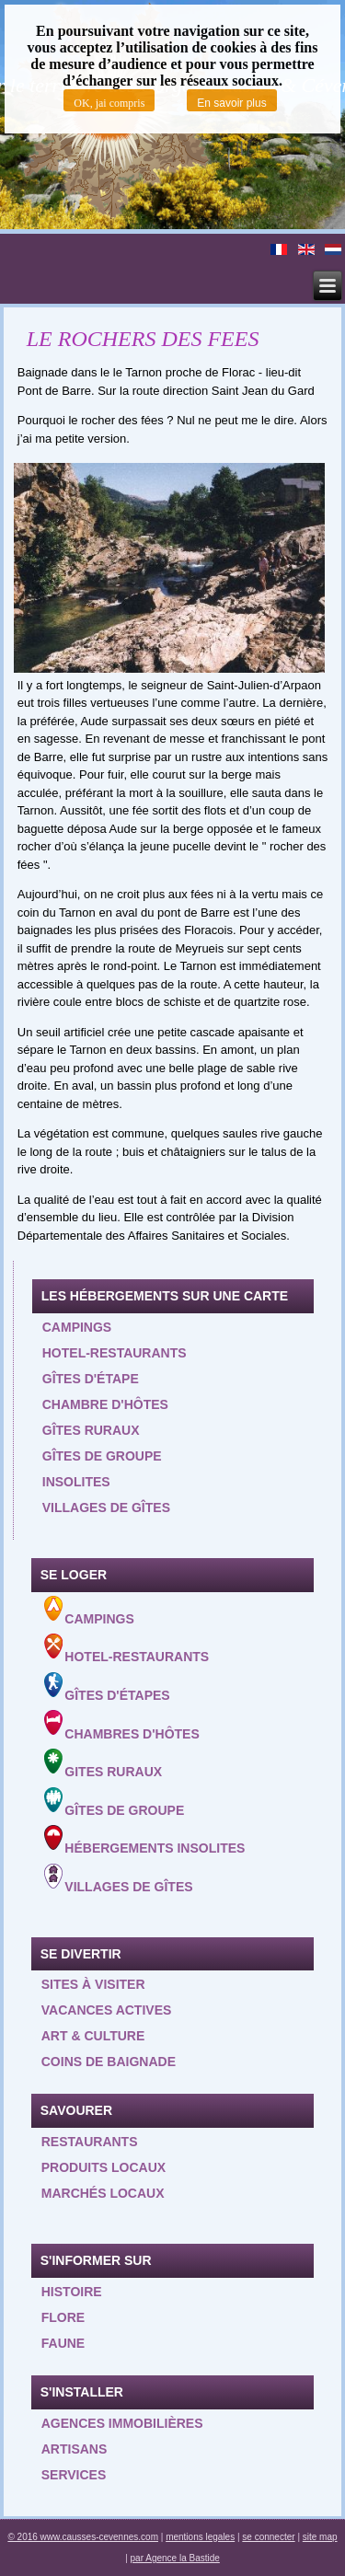 The height and width of the screenshot is (2576, 345). Describe the element at coordinates (63, 2343) in the screenshot. I see `Faune` at that location.